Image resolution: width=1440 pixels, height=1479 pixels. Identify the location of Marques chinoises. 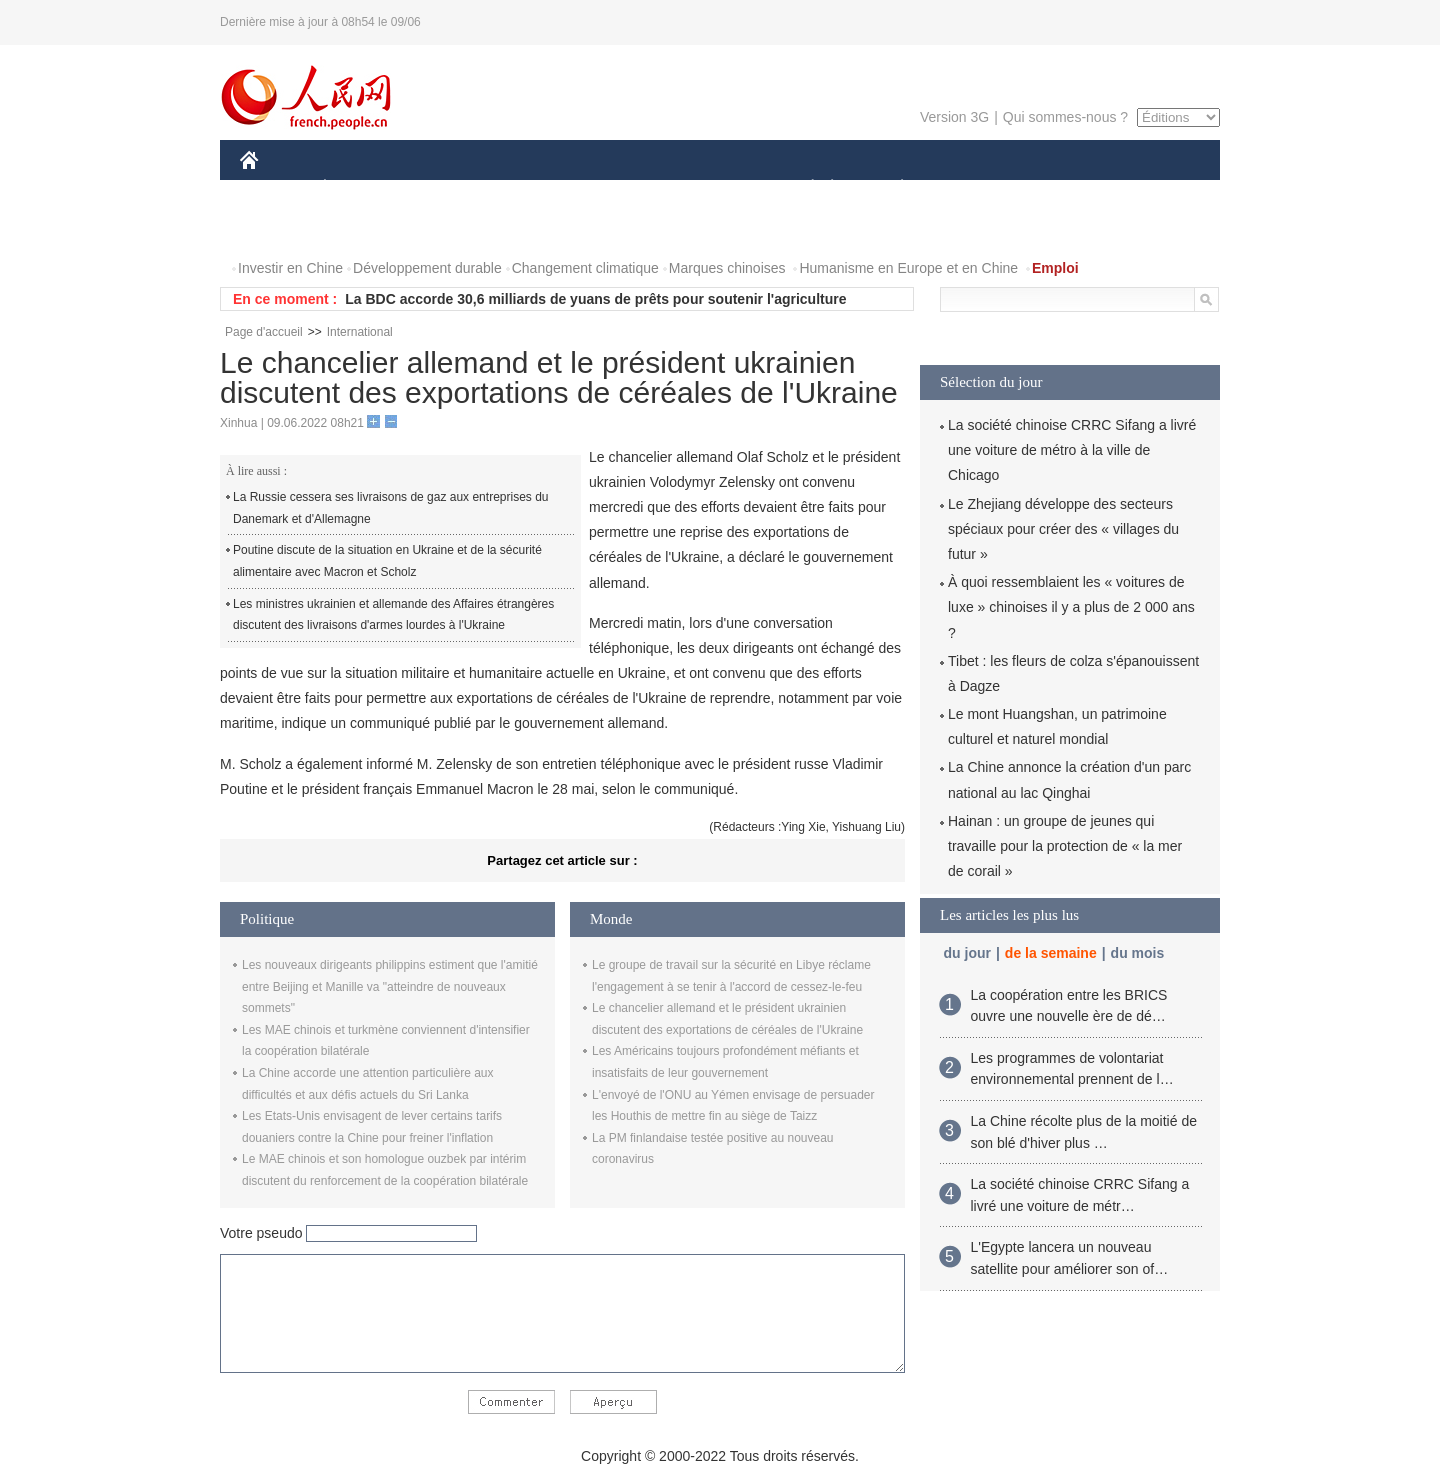
(727, 268).